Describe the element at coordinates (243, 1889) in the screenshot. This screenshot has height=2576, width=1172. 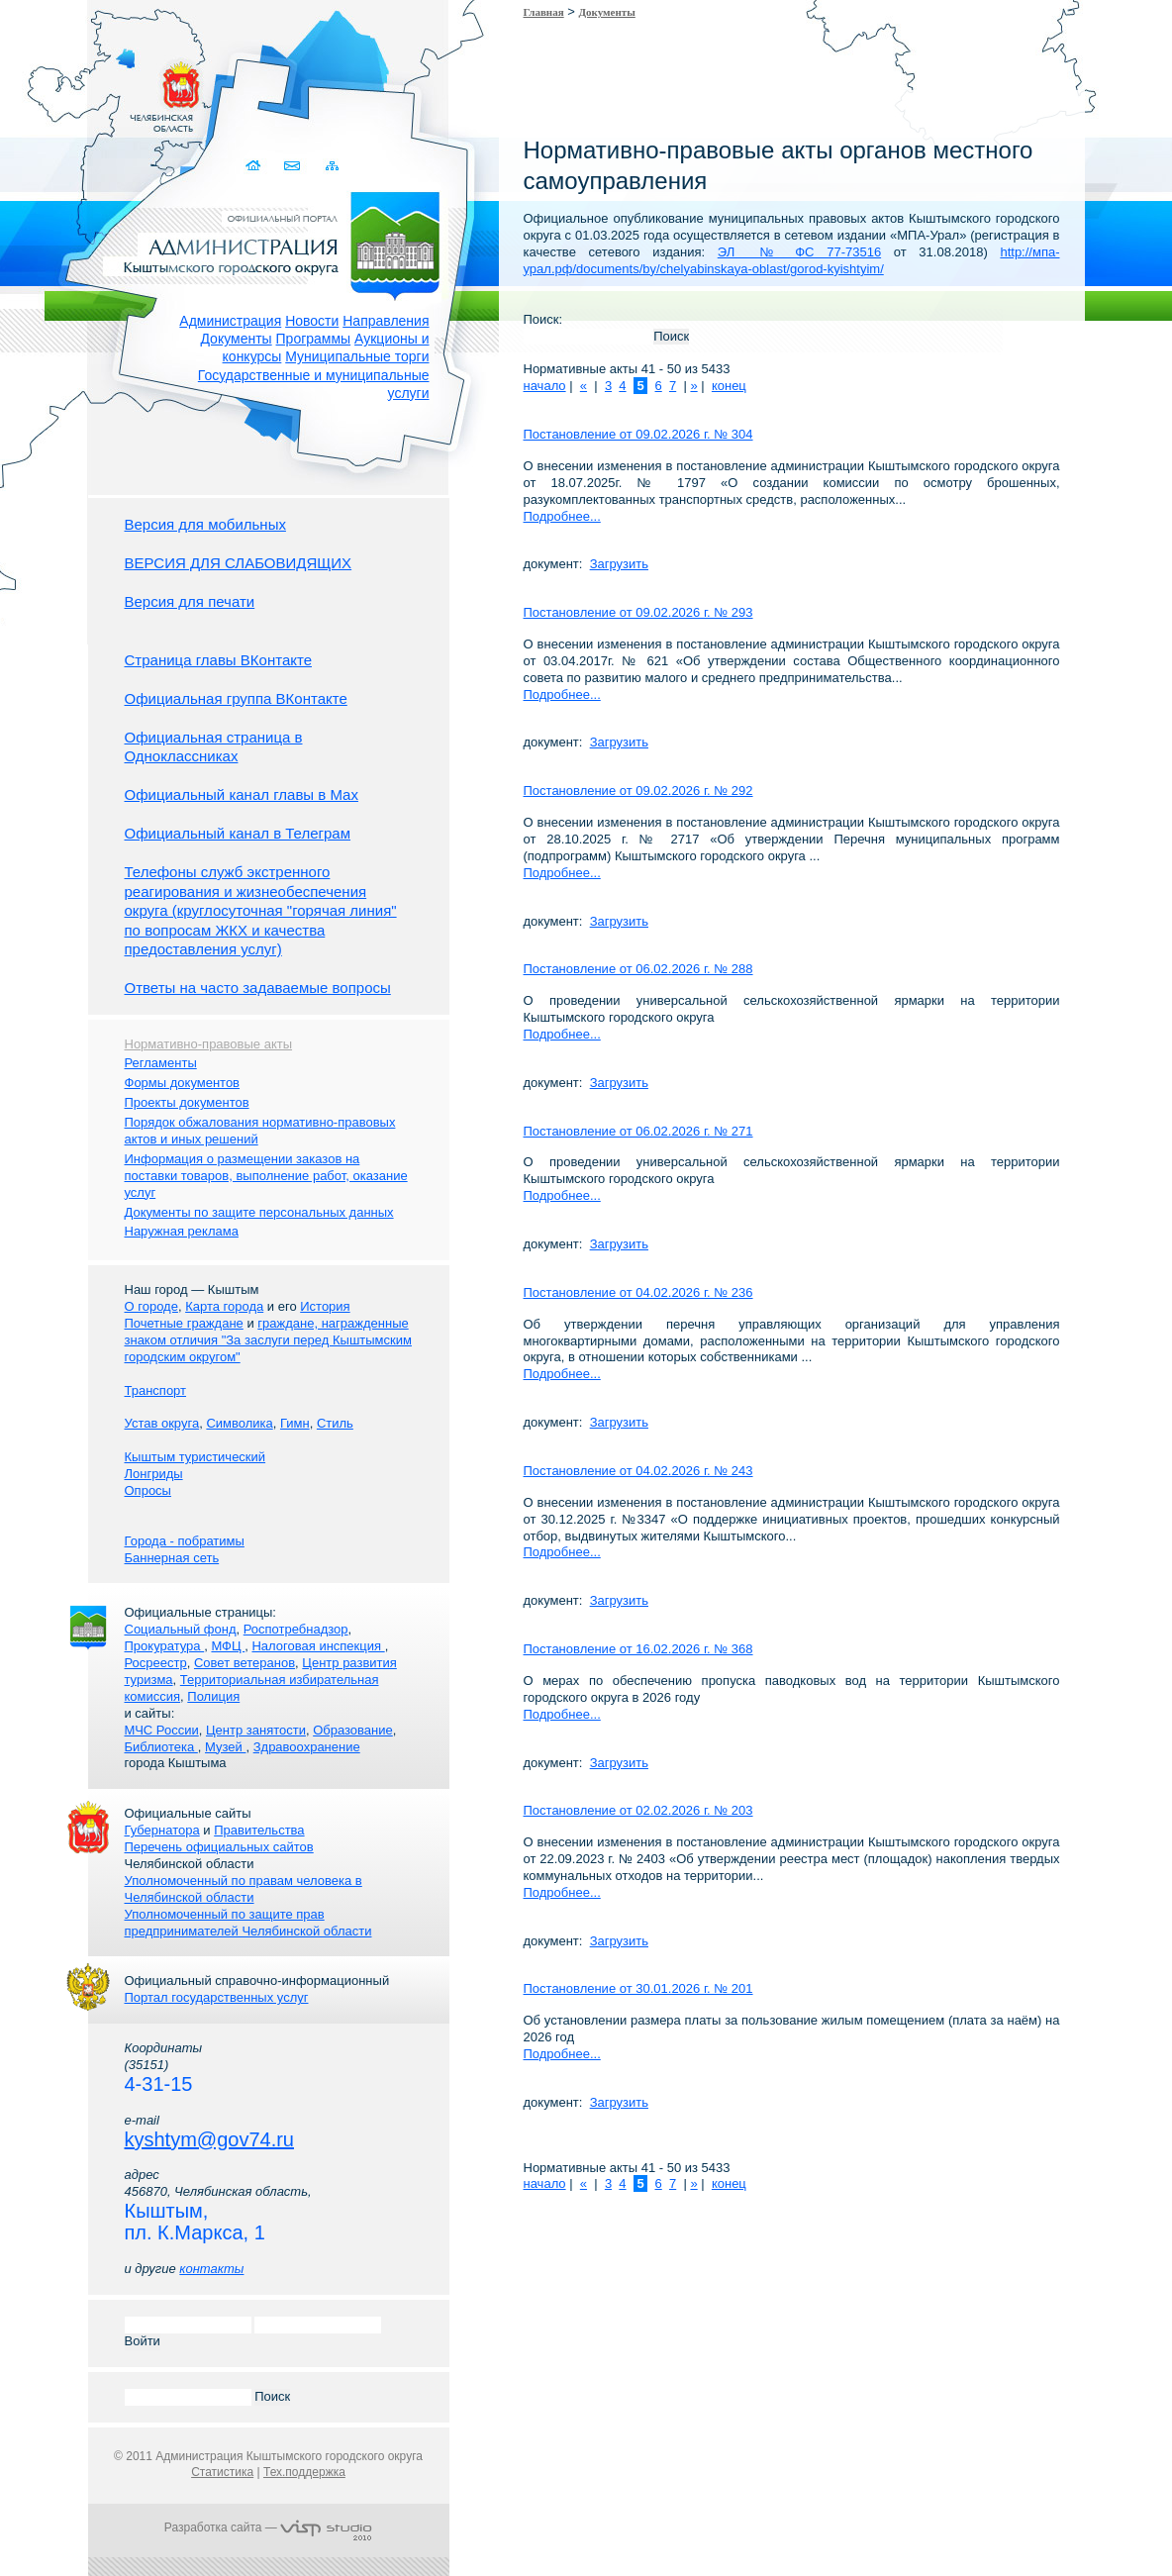
I see `Уполномоченный по правам человека в Челябинской области` at that location.